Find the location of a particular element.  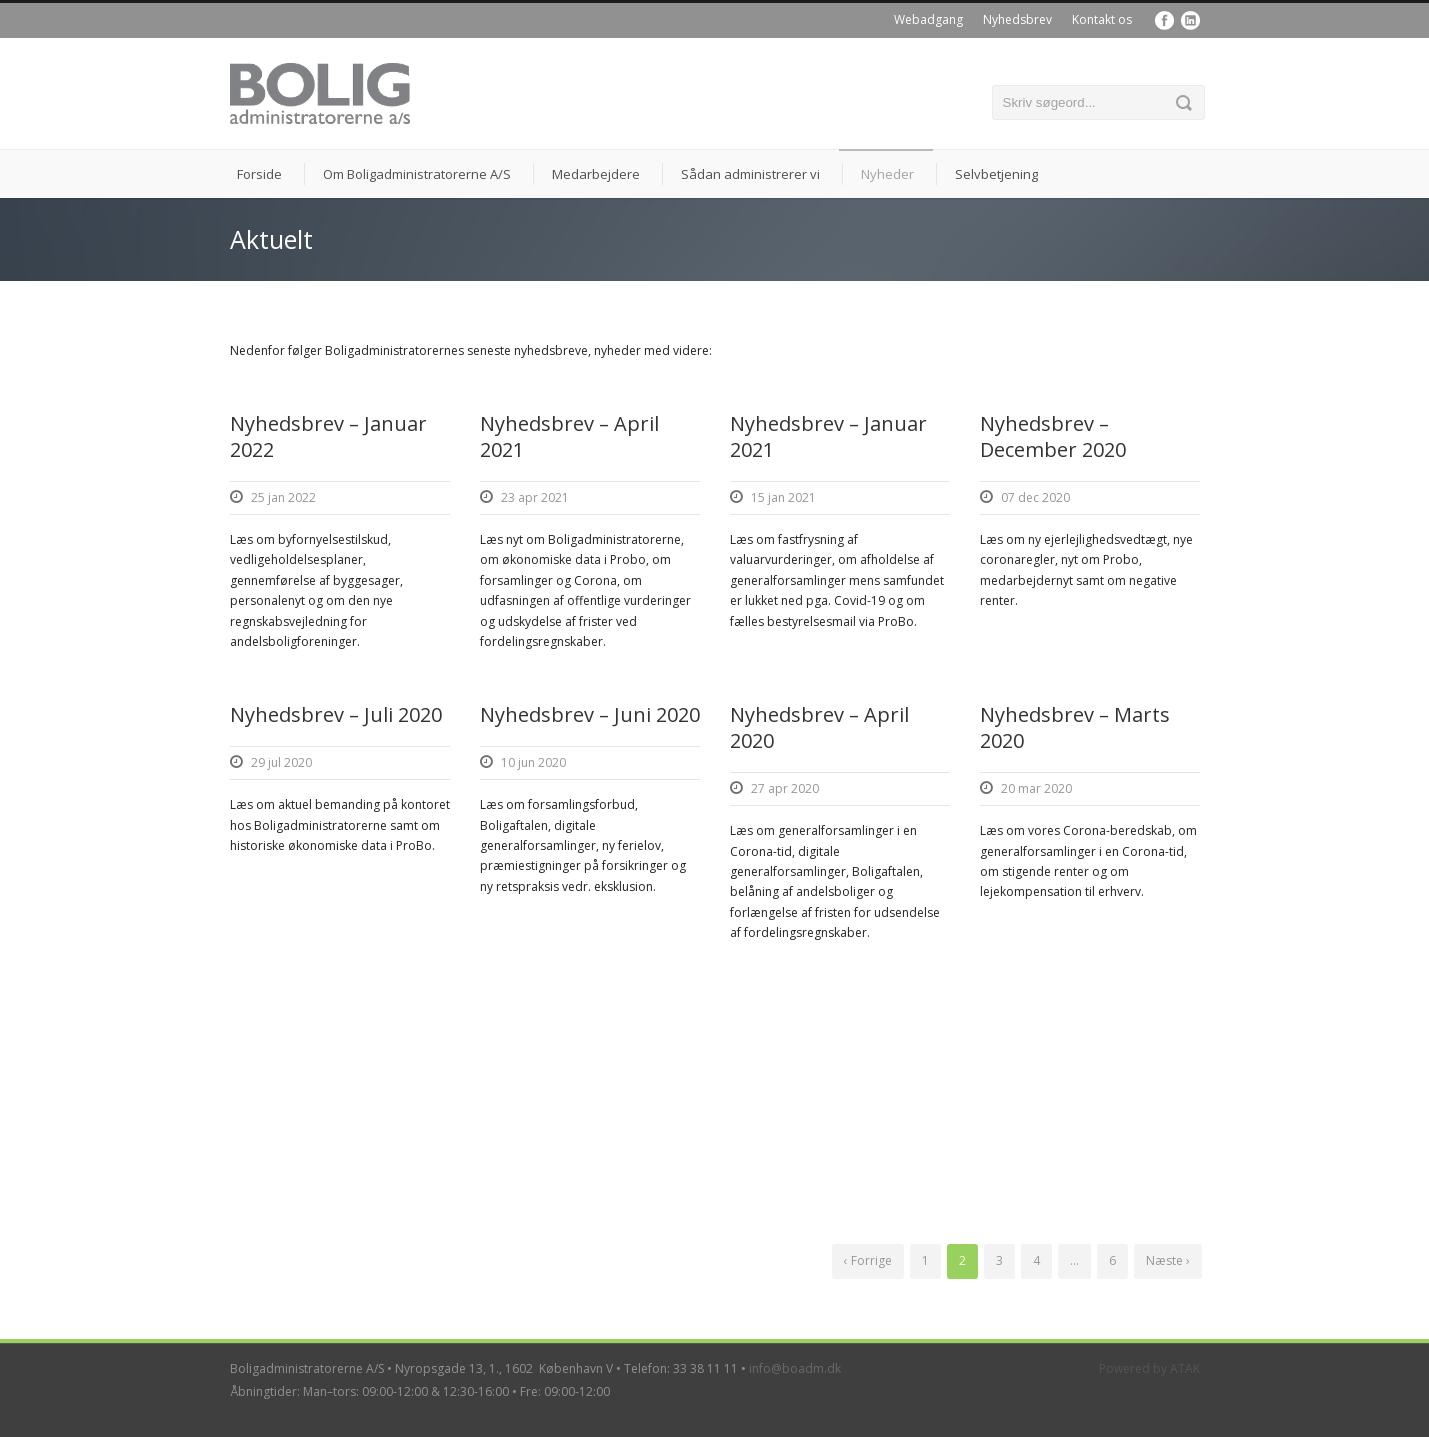

25 jan 2022 is located at coordinates (283, 497).